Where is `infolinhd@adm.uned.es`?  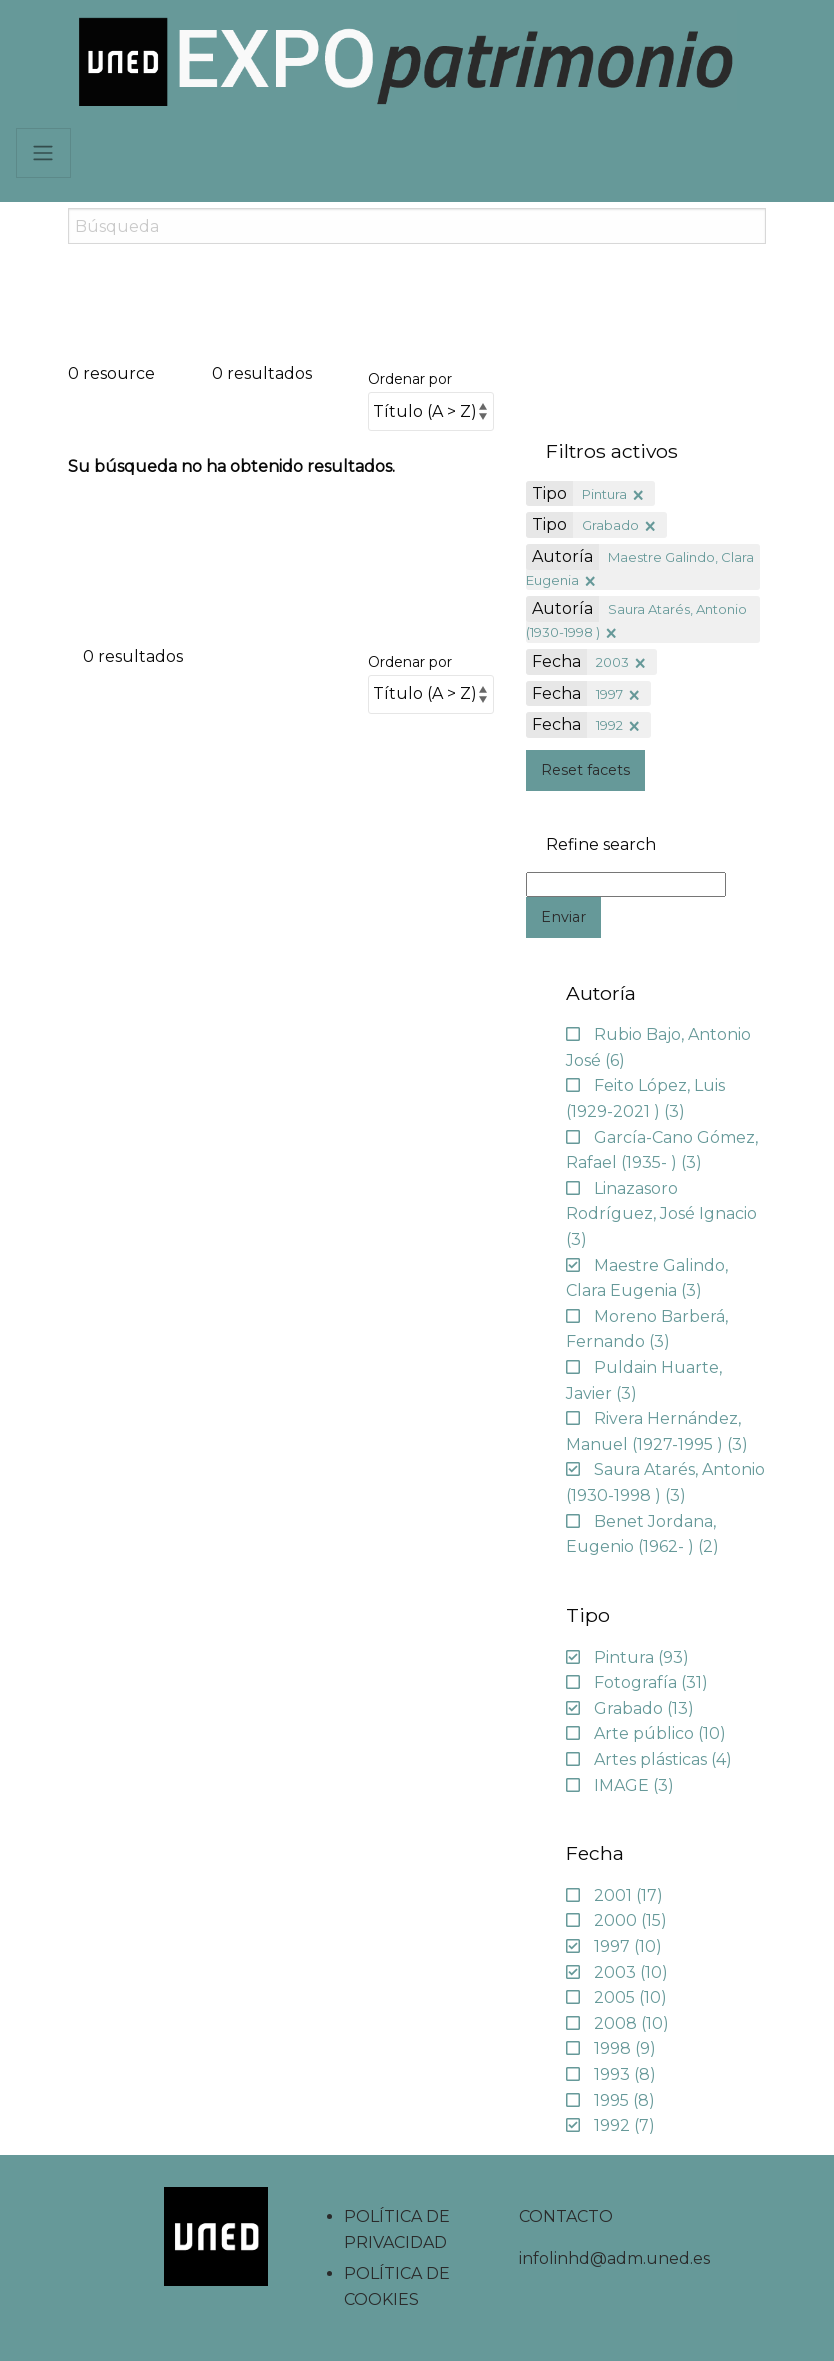 infolinhd@adm.uned.es is located at coordinates (614, 2258).